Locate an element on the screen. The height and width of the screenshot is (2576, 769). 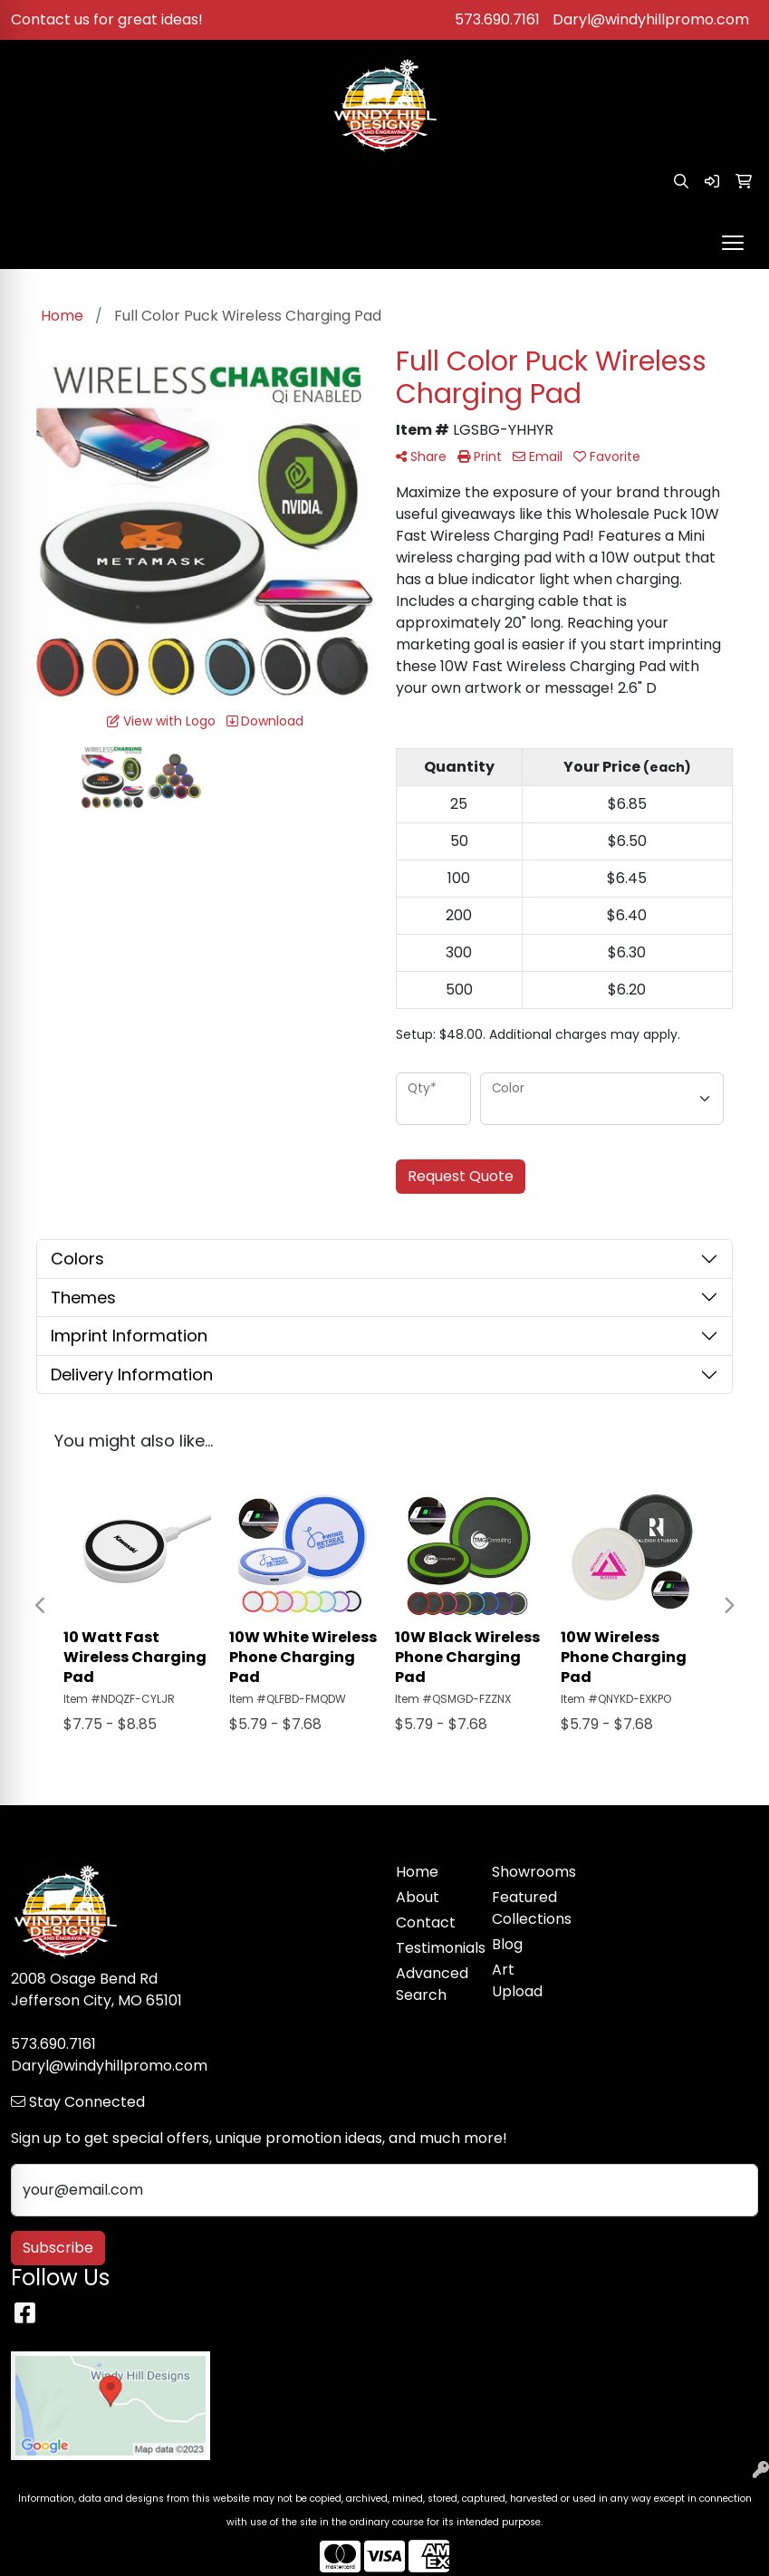
573.690.7161 is located at coordinates (497, 19).